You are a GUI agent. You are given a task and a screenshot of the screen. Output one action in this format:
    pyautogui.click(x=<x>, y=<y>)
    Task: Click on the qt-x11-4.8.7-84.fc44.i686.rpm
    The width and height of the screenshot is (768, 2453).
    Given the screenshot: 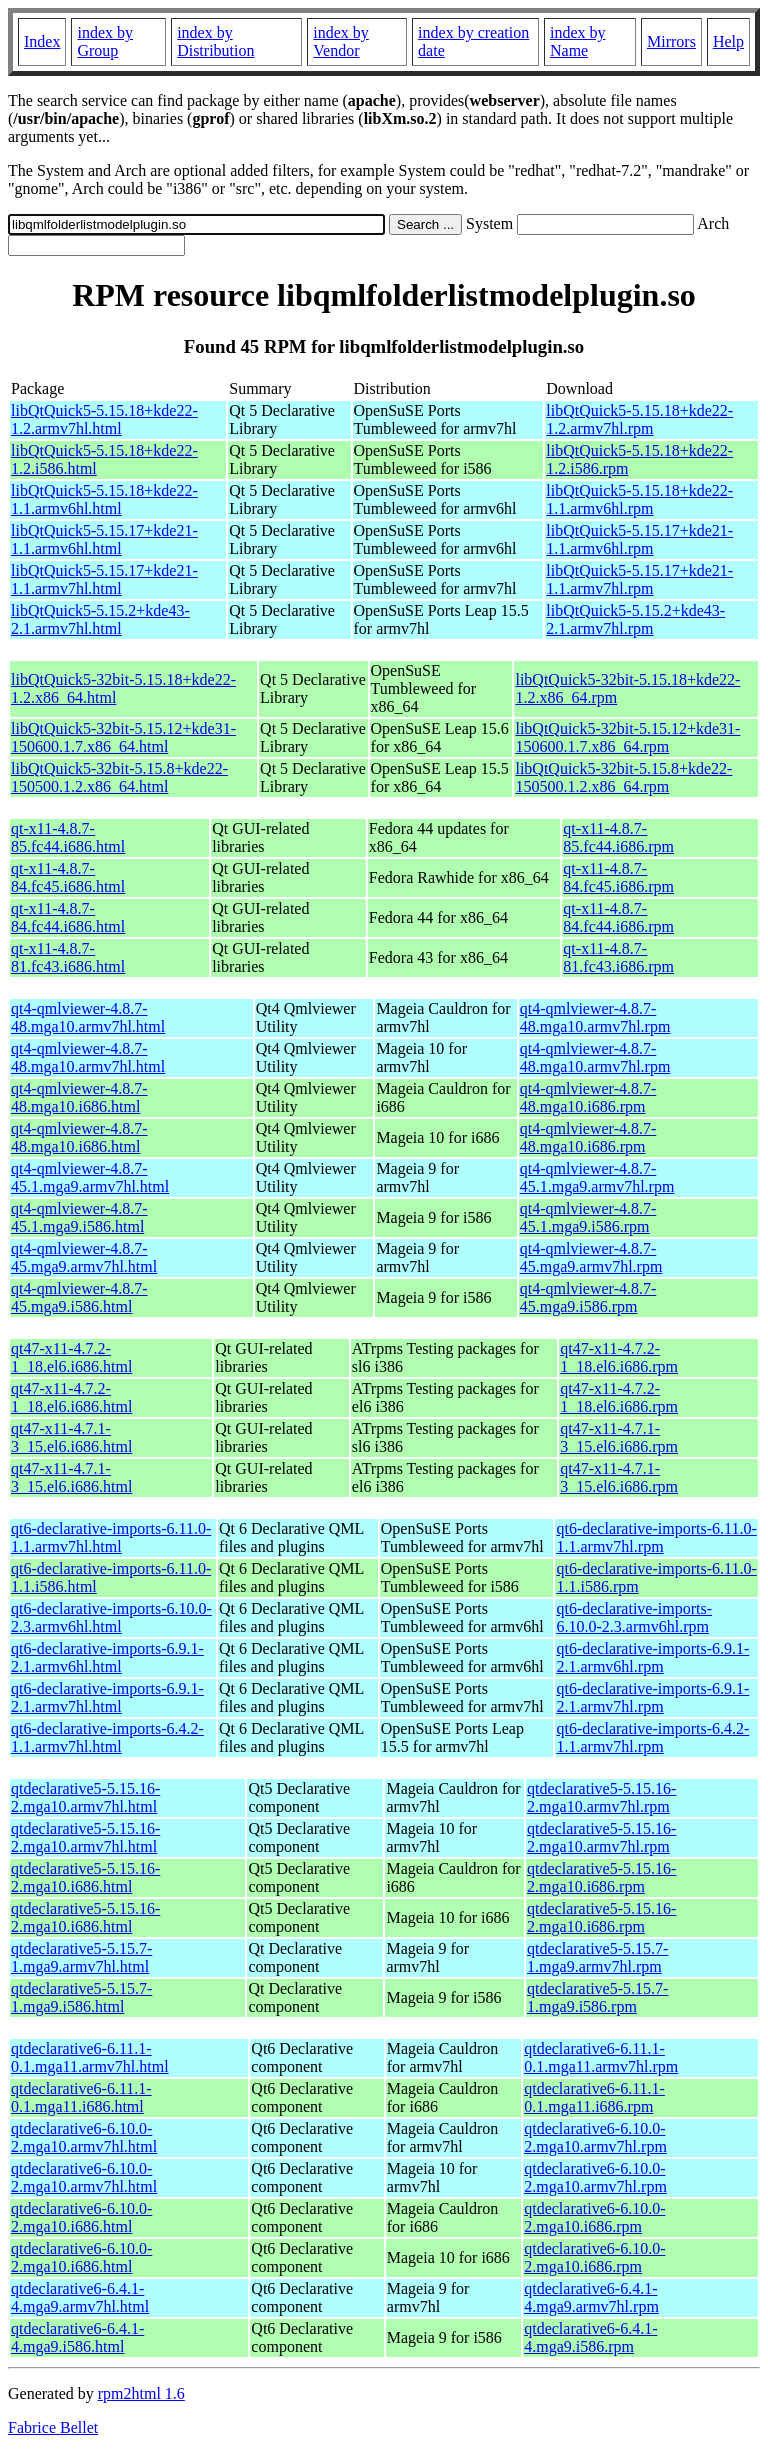 What is the action you would take?
    pyautogui.click(x=618, y=917)
    